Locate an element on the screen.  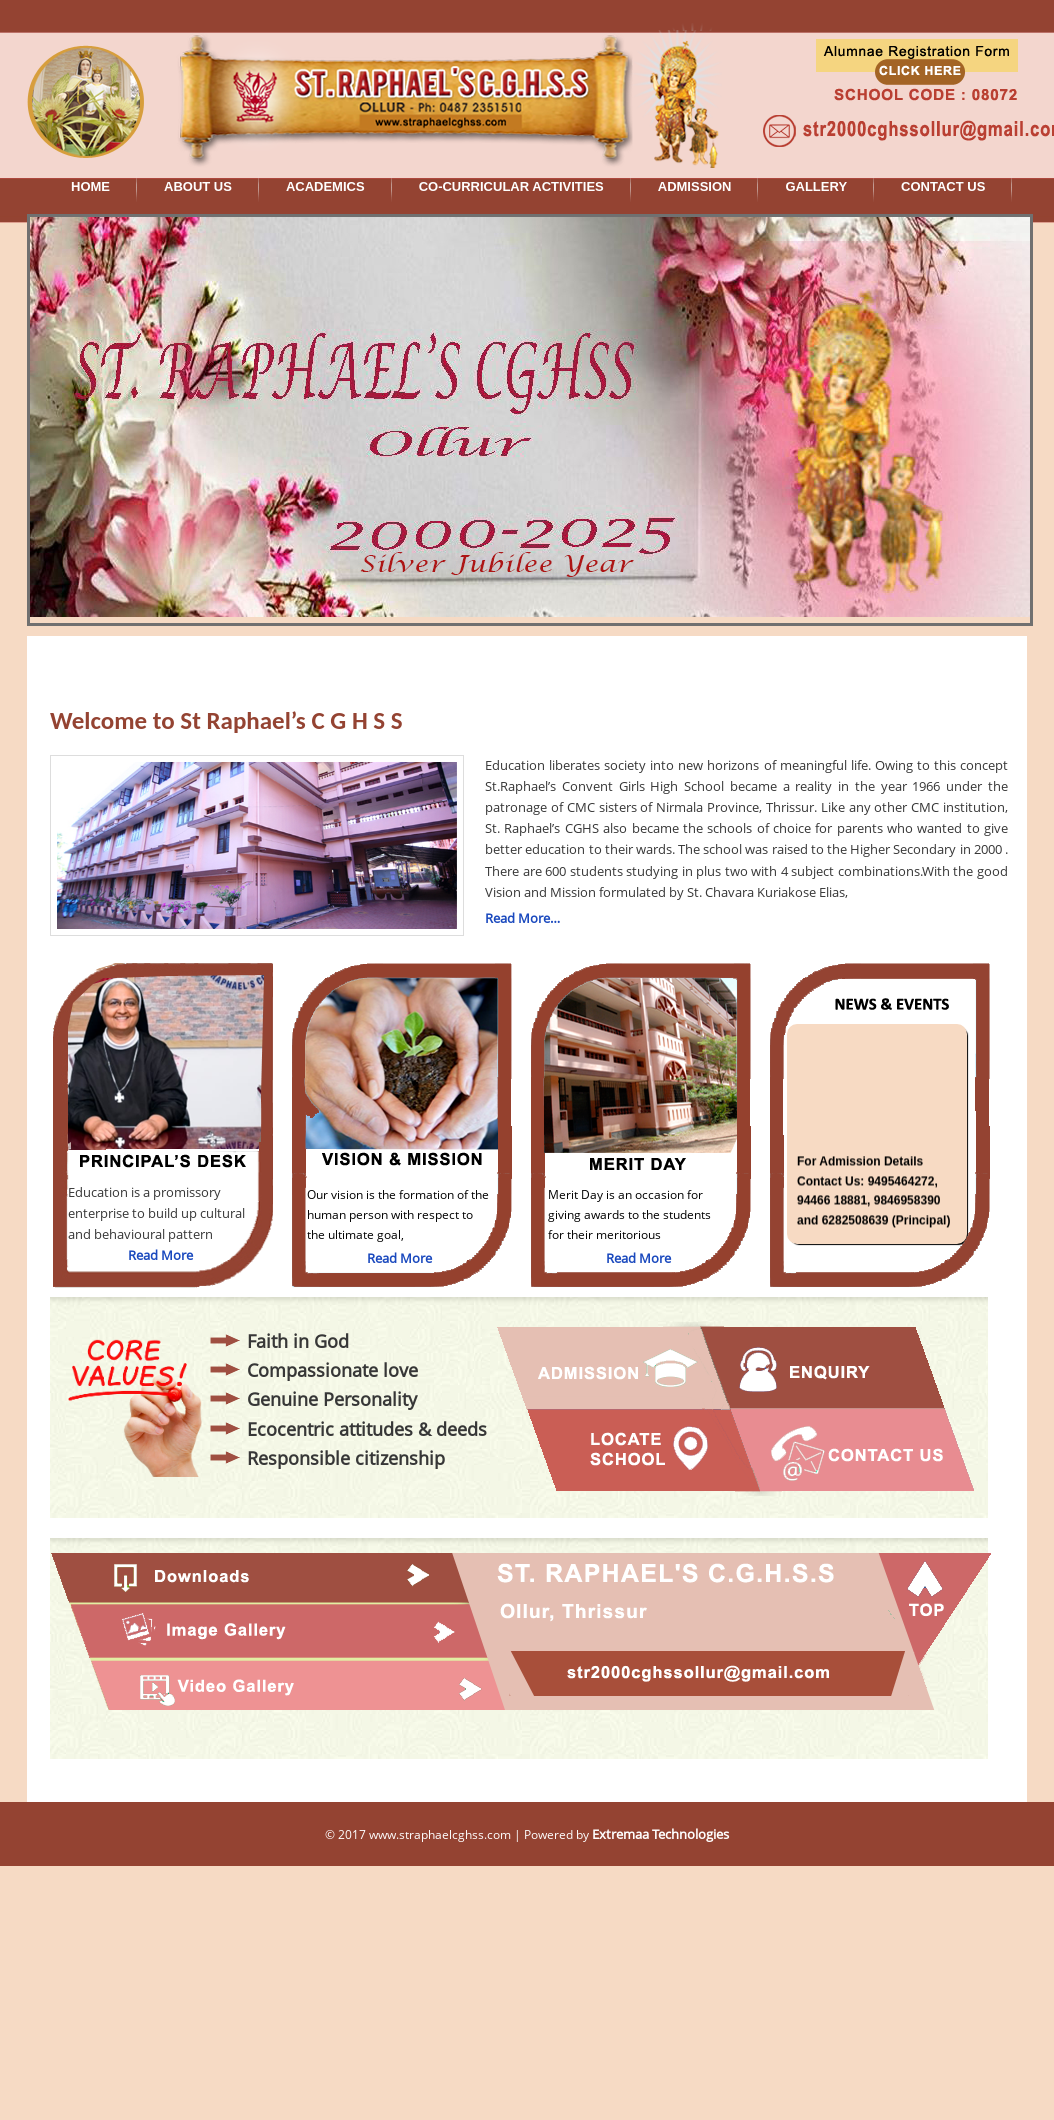
ACADEMICS is located at coordinates (325, 186).